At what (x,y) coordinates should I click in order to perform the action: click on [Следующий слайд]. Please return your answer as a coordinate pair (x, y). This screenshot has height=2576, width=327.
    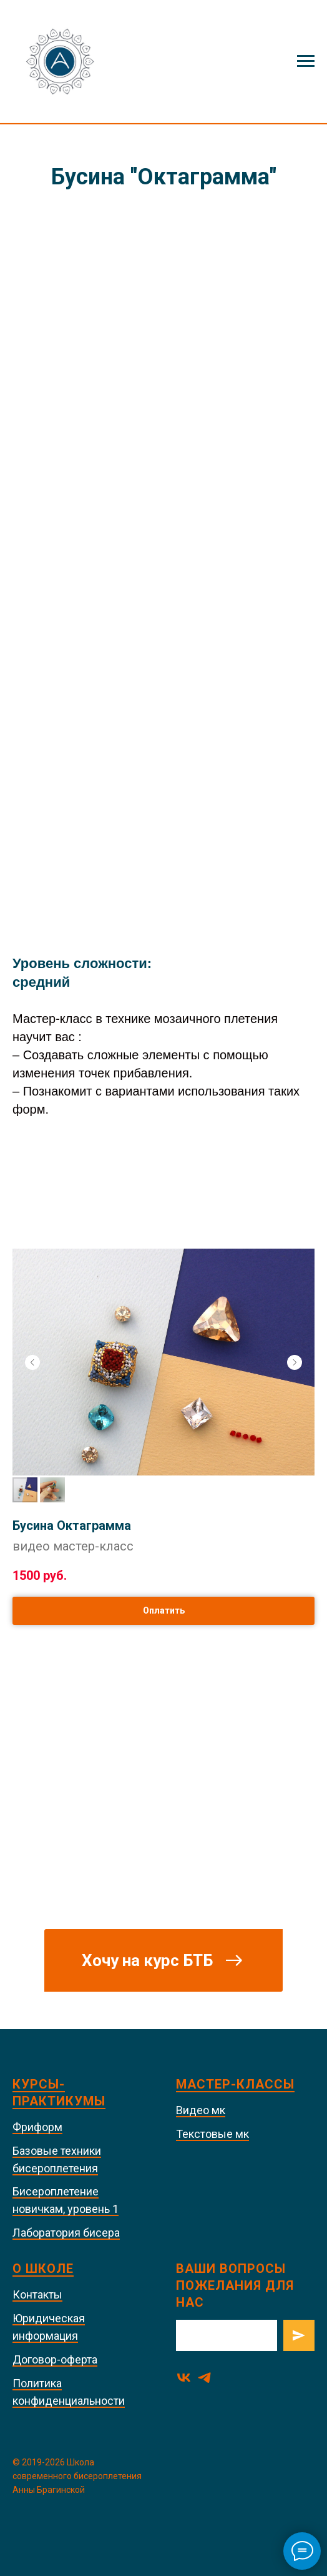
    Looking at the image, I should click on (294, 1362).